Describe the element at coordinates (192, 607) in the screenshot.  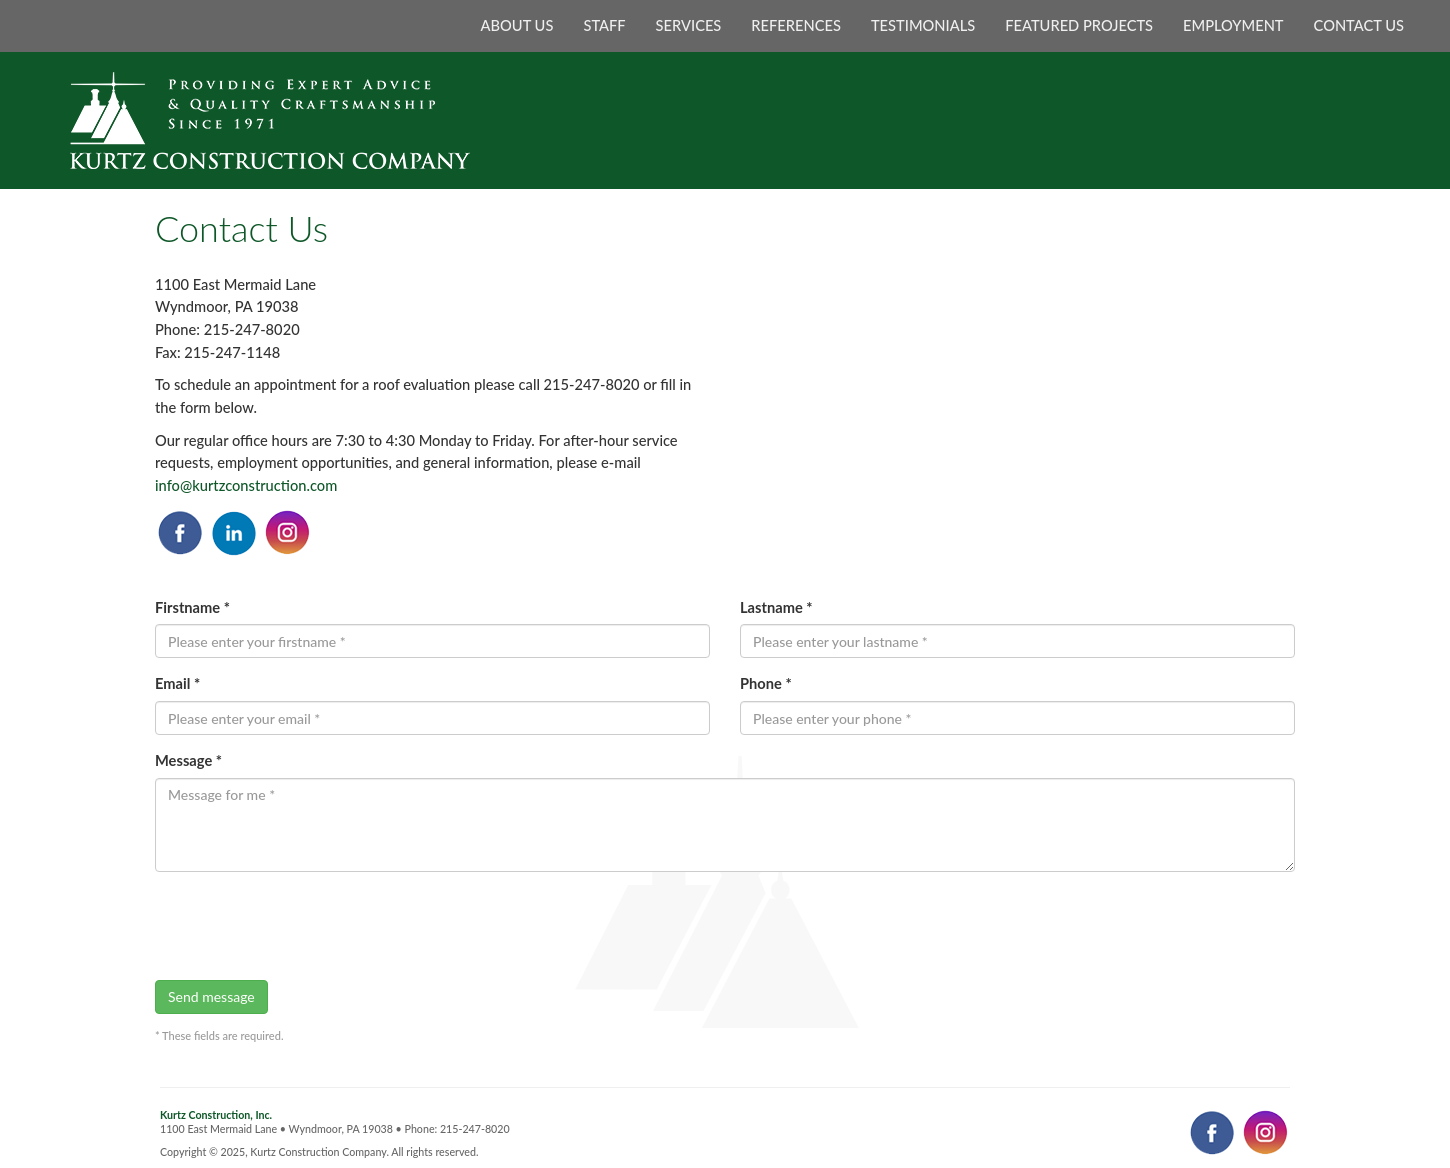
I see `Firstname *` at that location.